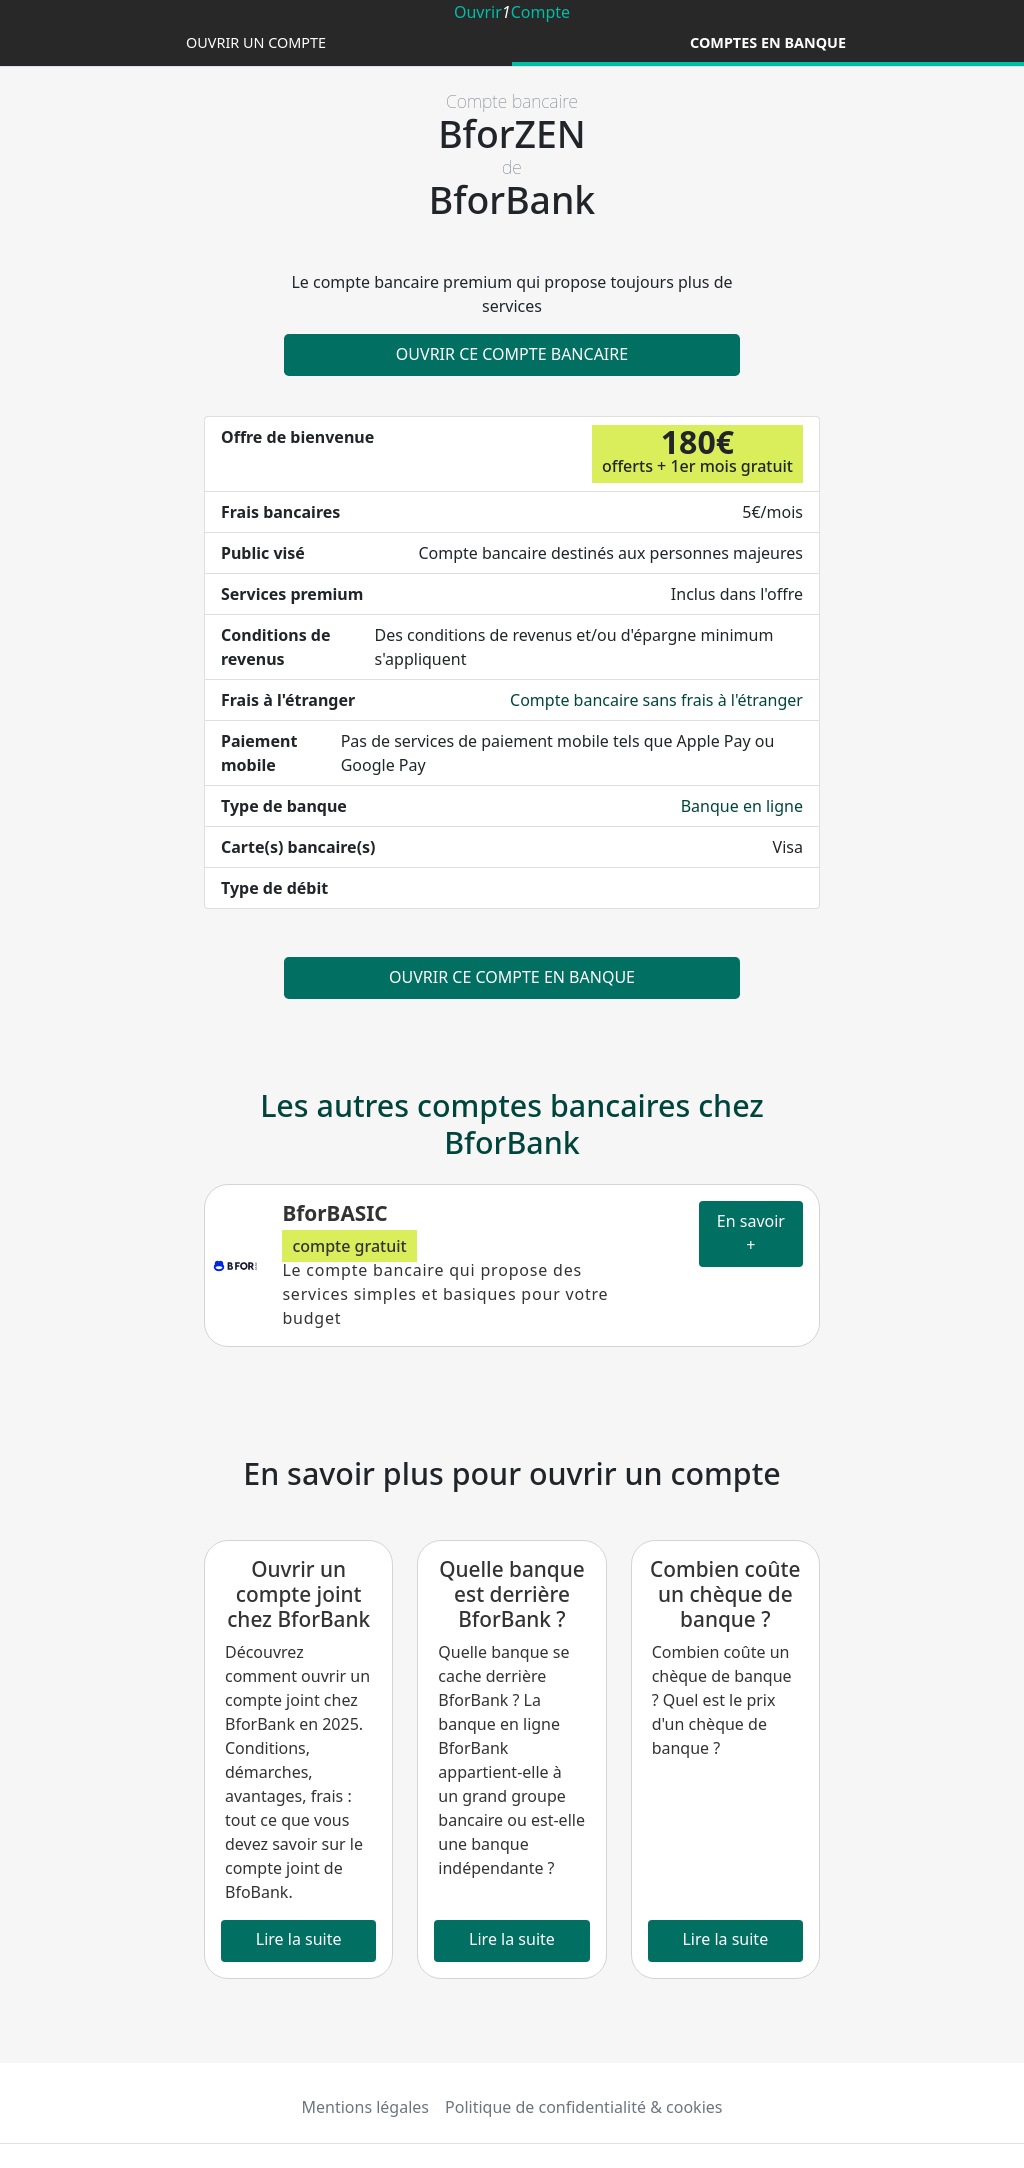  What do you see at coordinates (256, 42) in the screenshot?
I see `Ouvrir un compte` at bounding box center [256, 42].